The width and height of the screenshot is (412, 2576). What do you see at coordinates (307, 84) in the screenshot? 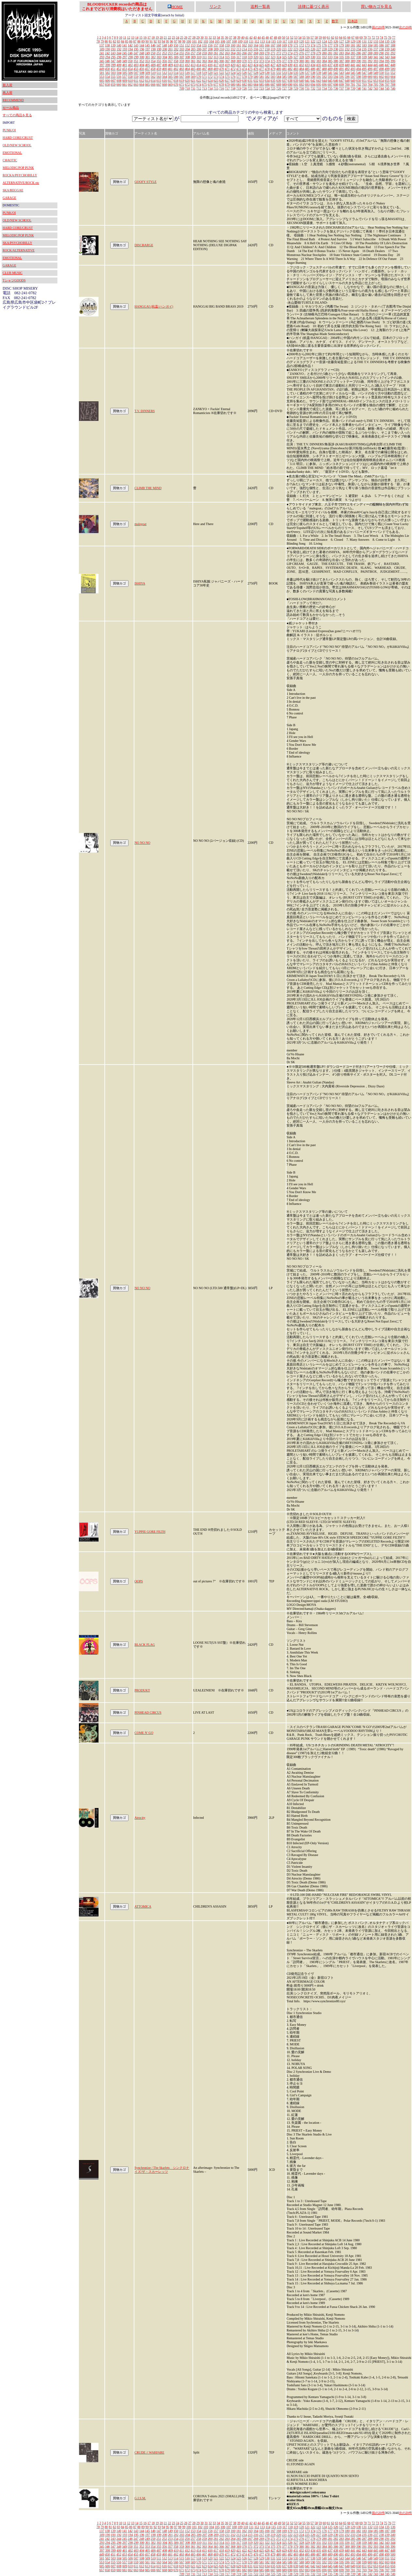
I see `693` at bounding box center [307, 84].